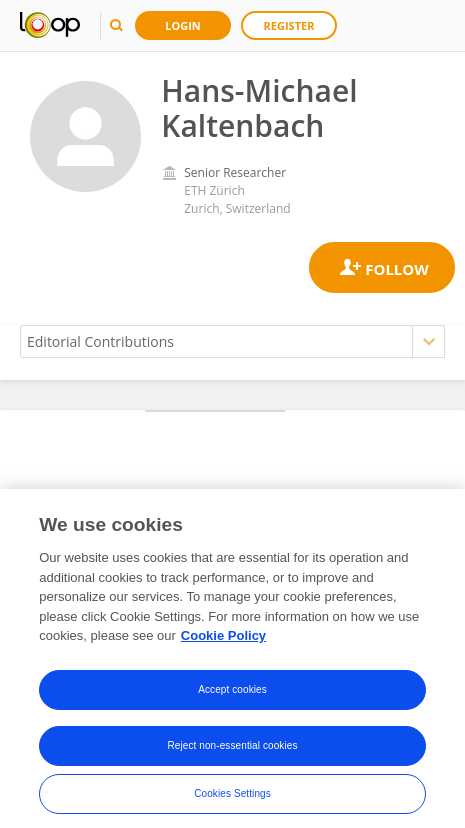  I want to click on Login, so click(183, 25).